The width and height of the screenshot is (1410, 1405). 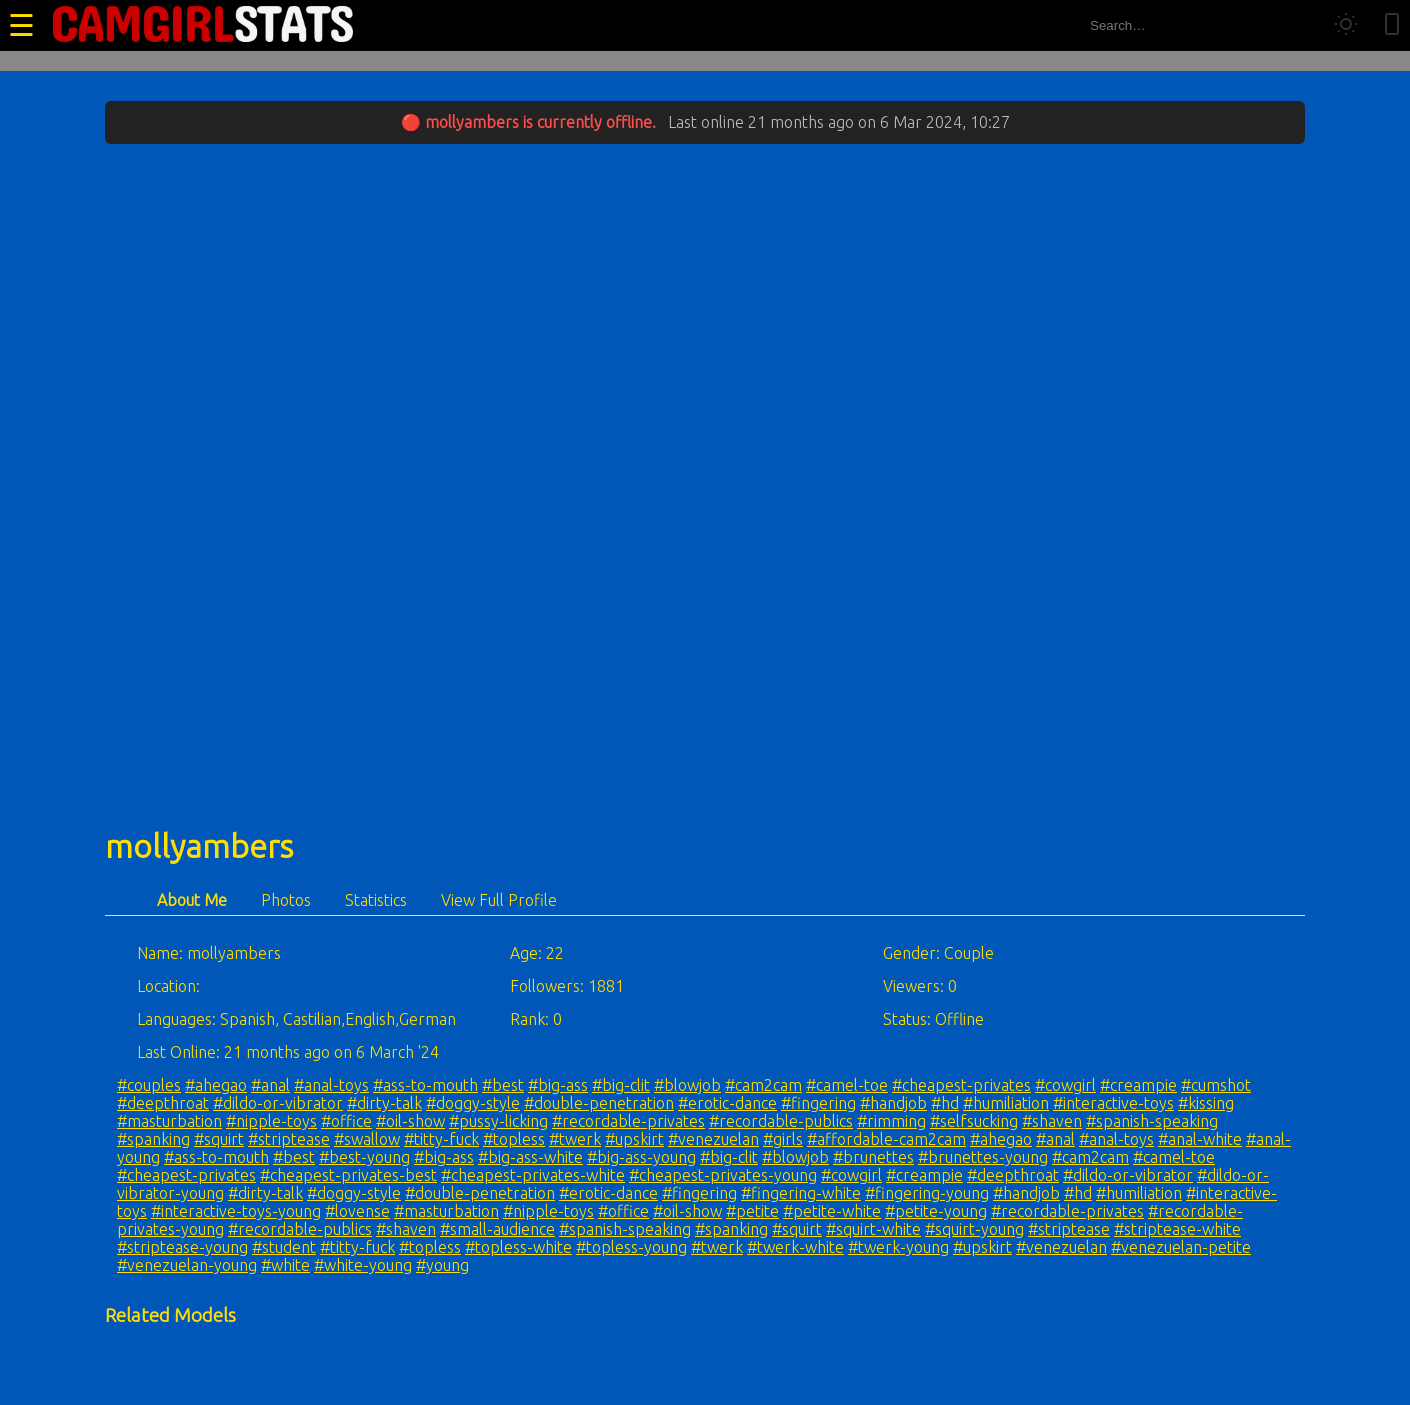 What do you see at coordinates (384, 1103) in the screenshot?
I see `#dirty-talk` at bounding box center [384, 1103].